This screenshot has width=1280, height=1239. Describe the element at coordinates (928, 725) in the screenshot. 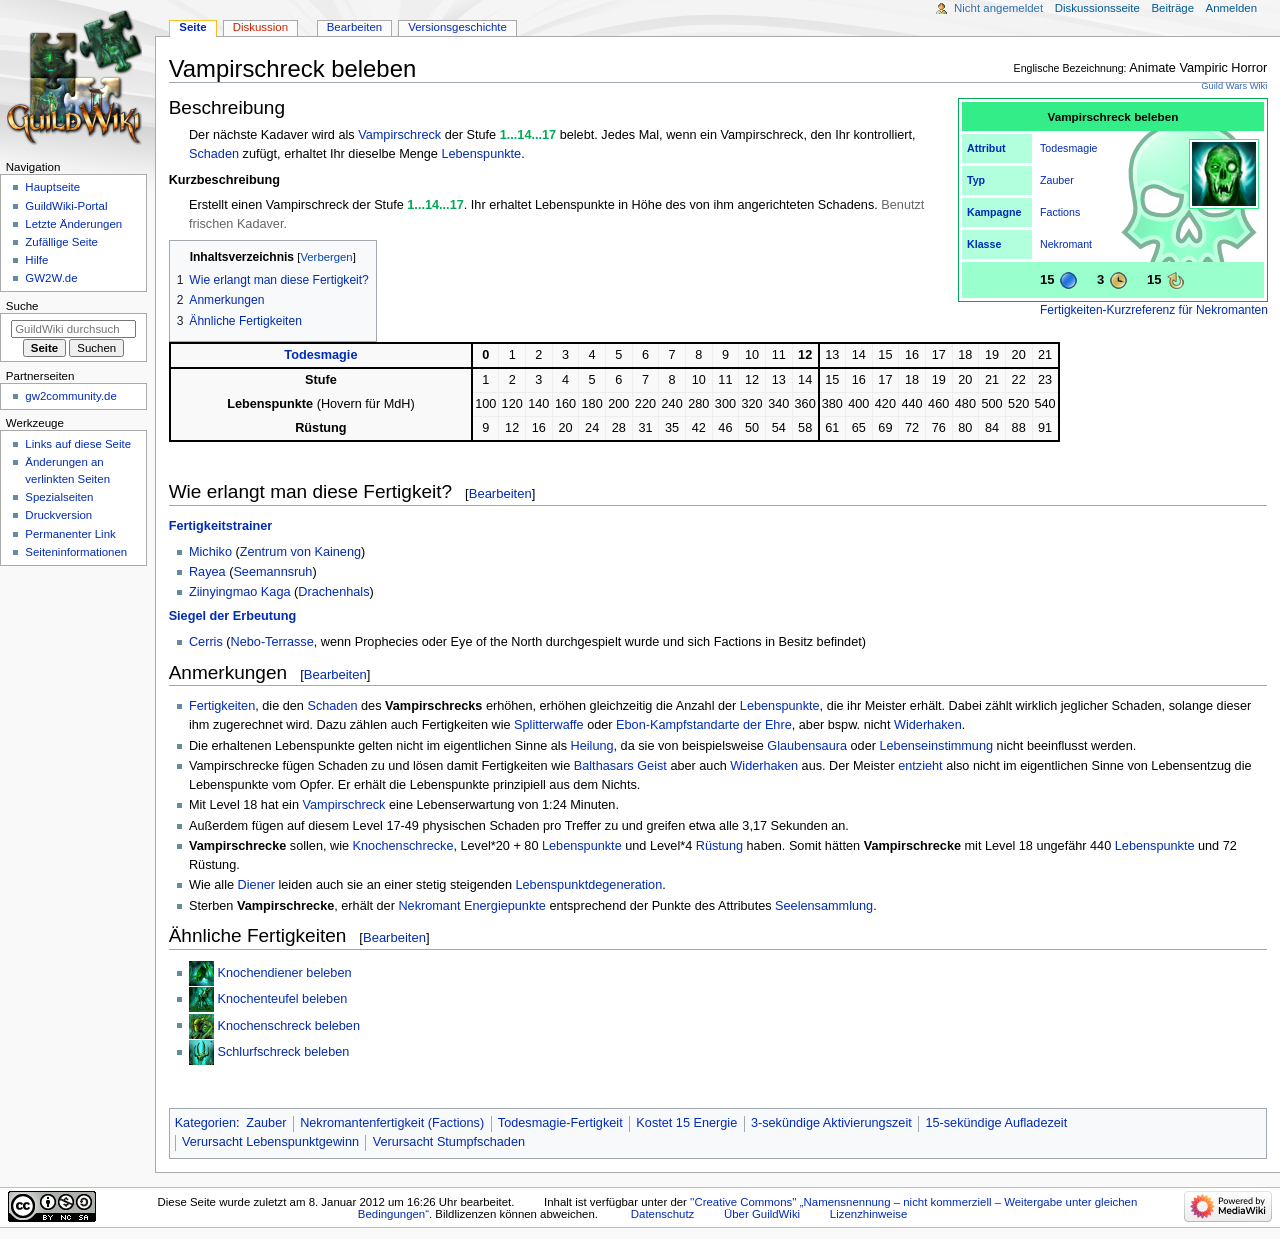

I see `Widerhaken` at that location.